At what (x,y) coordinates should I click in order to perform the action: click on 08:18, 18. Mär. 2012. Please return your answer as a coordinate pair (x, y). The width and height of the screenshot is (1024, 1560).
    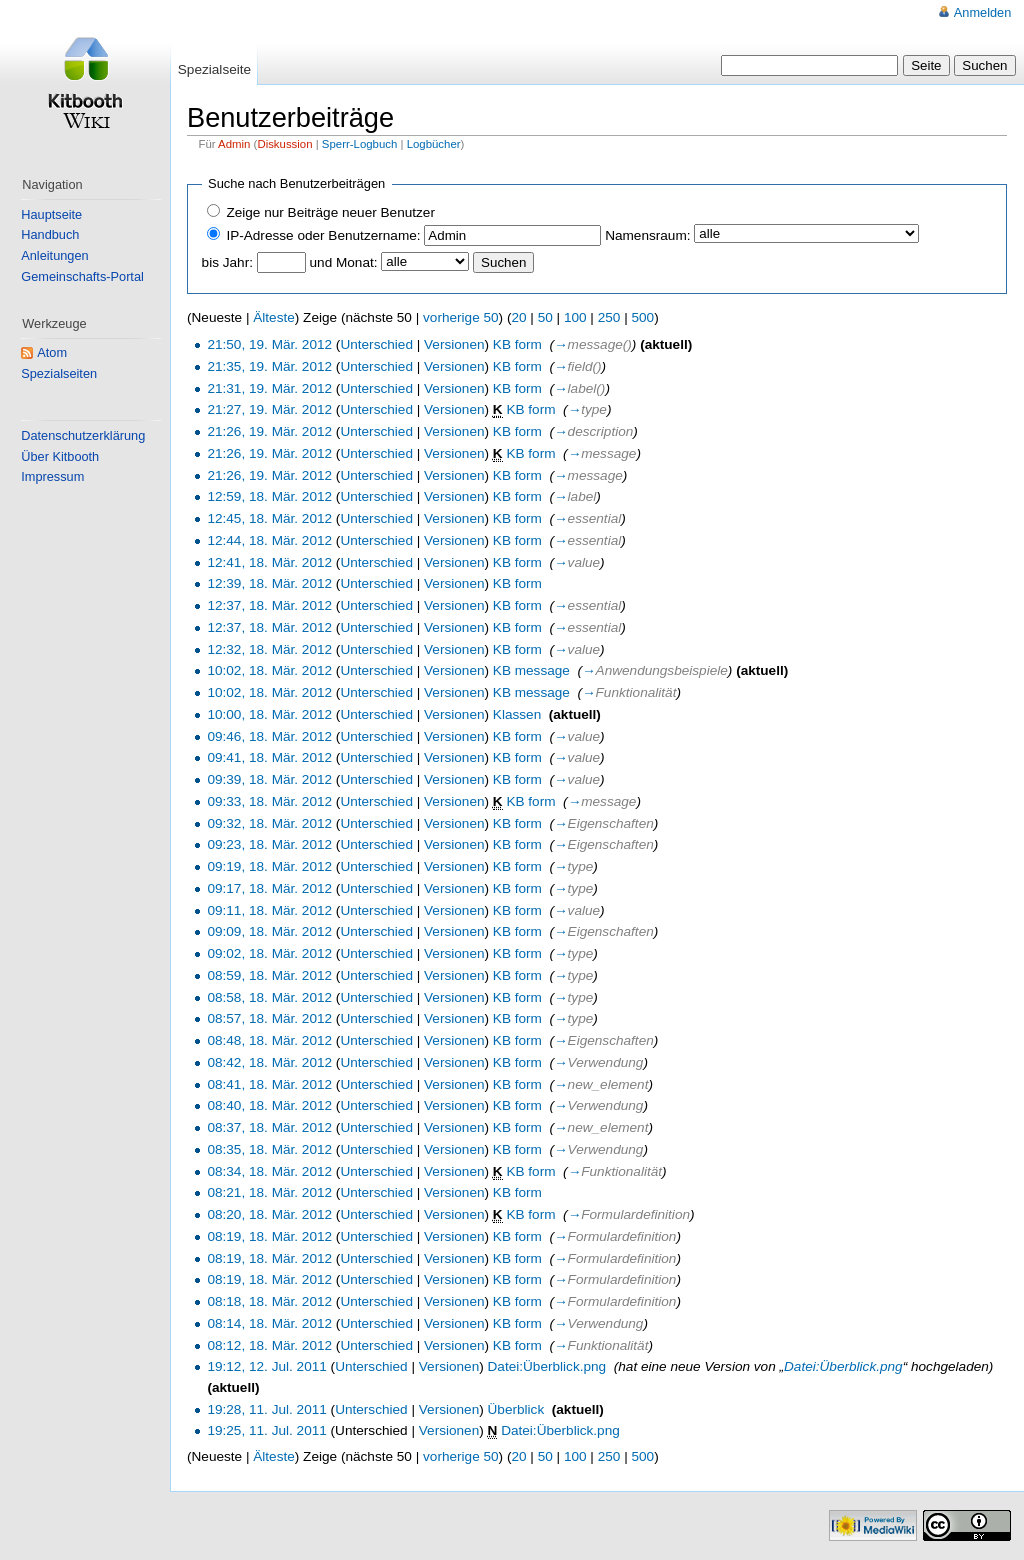
    Looking at the image, I should click on (269, 1301).